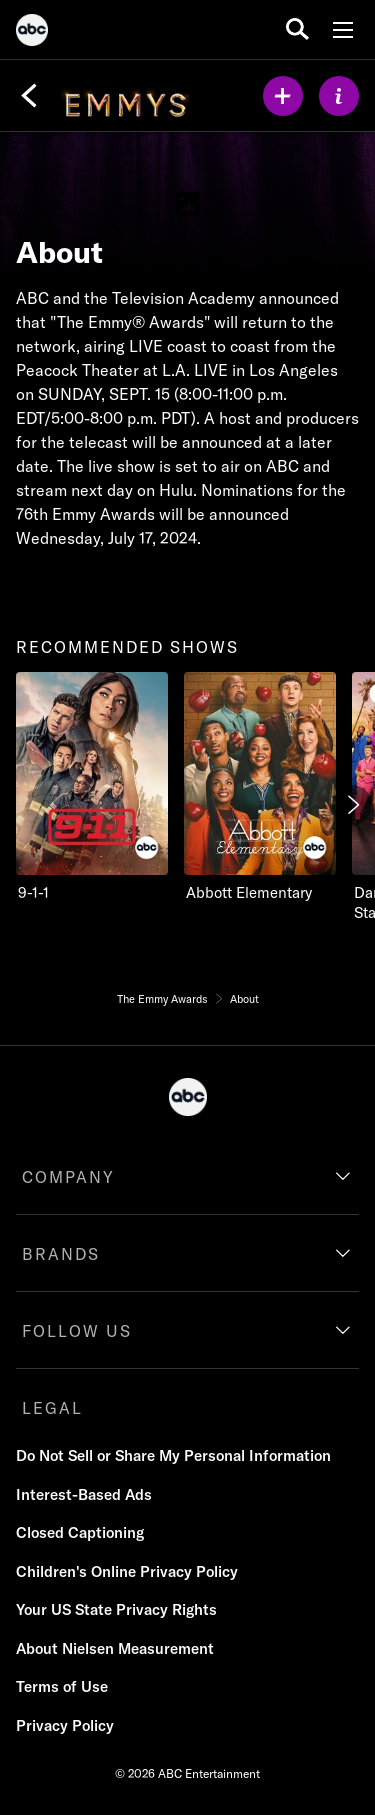  What do you see at coordinates (115, 1648) in the screenshot?
I see `About Nielsen Measurement` at bounding box center [115, 1648].